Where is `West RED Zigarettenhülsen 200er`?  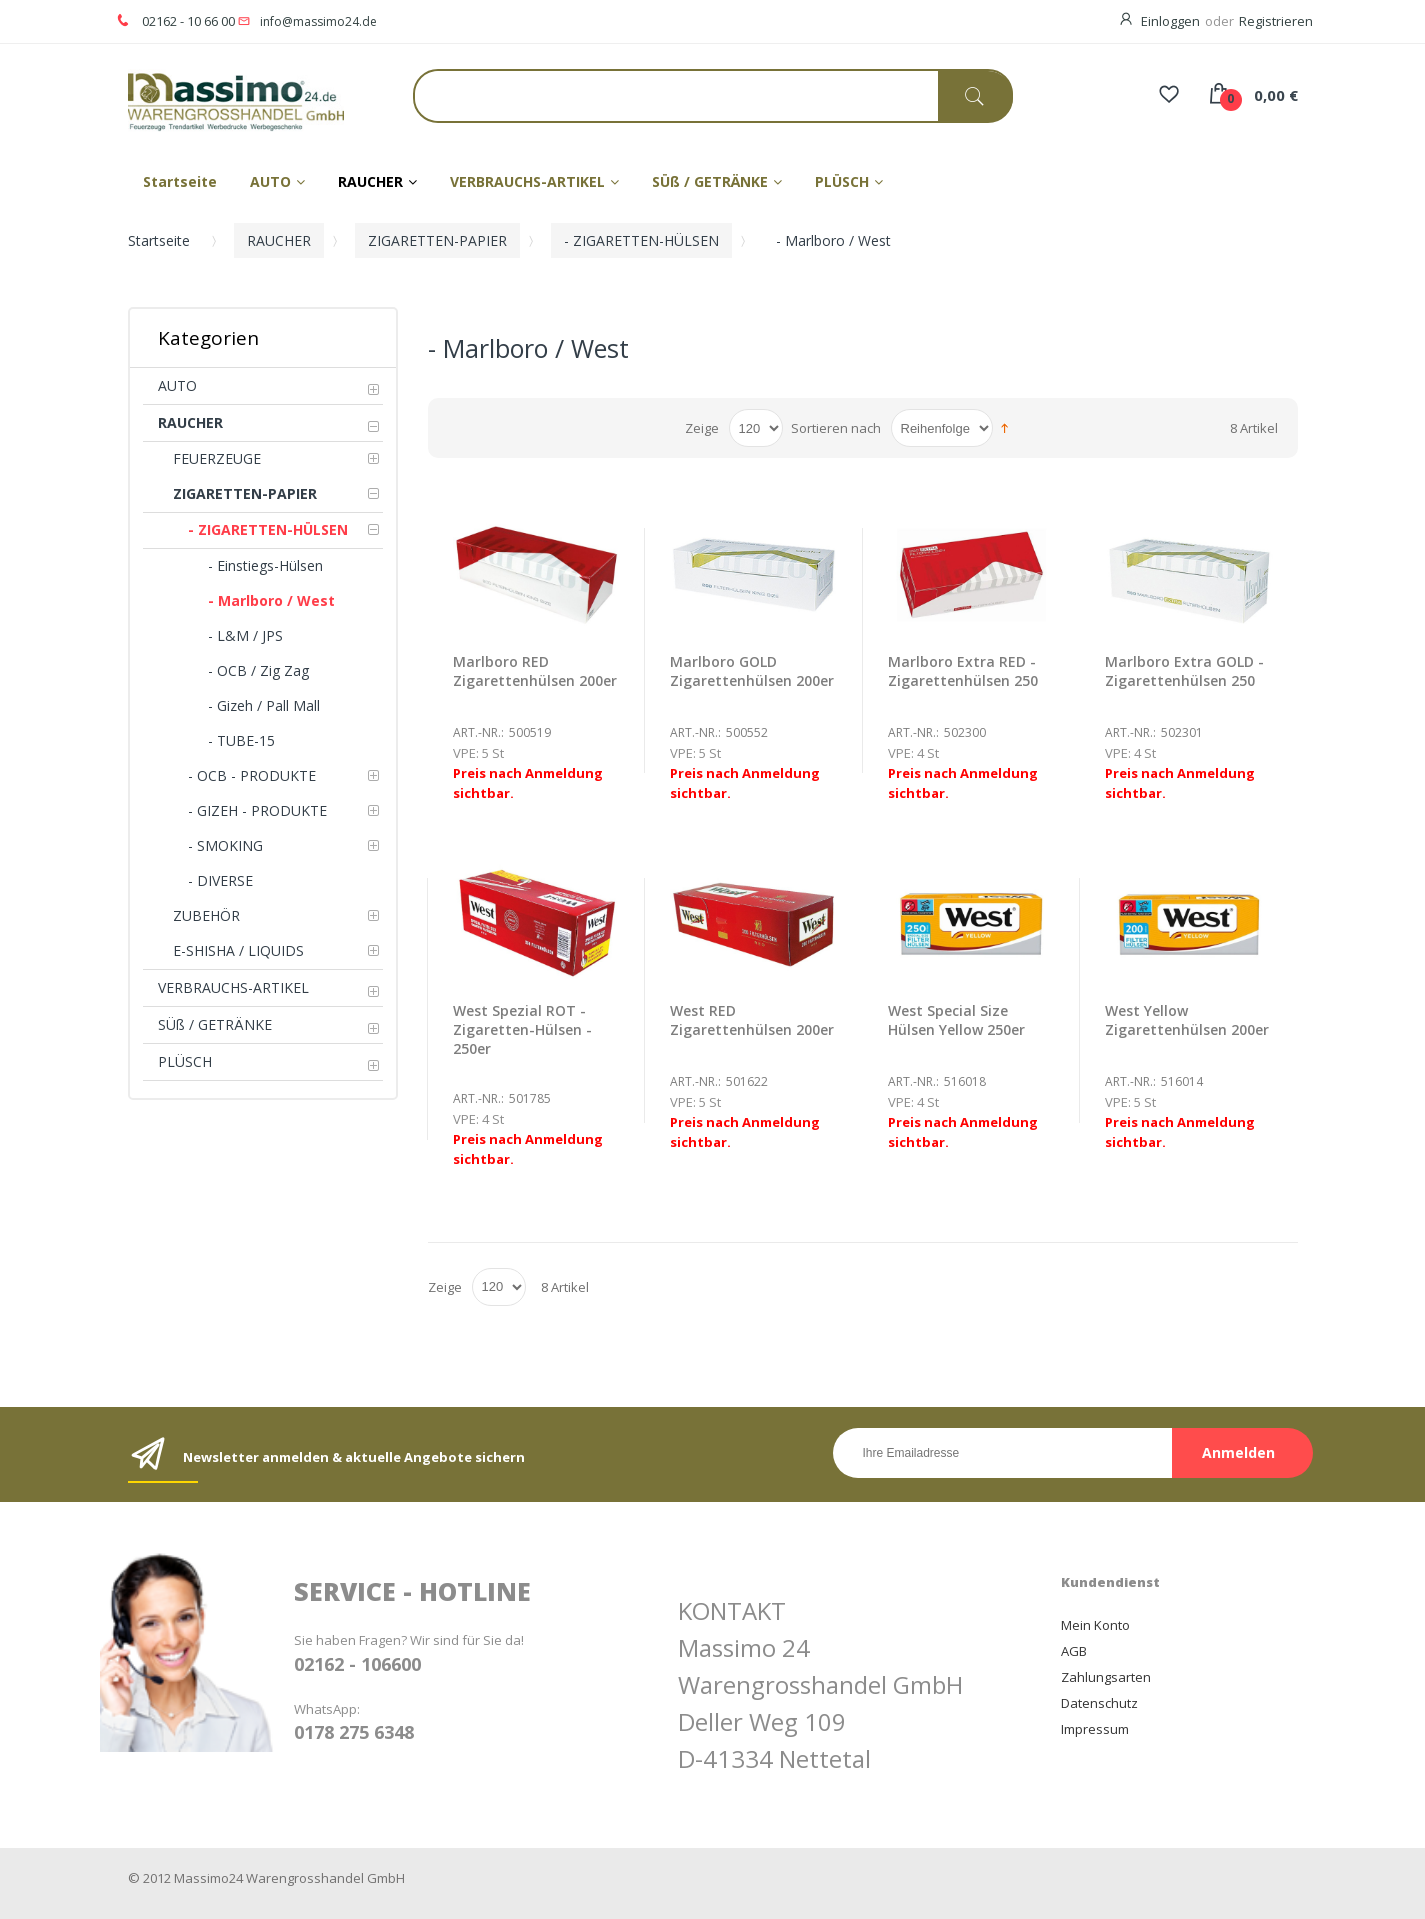
West RED Zigarettenhülsen 200er is located at coordinates (752, 1020).